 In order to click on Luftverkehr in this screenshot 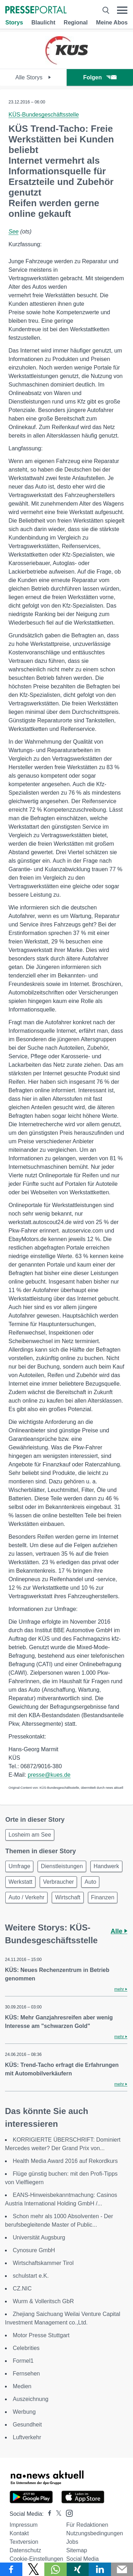, I will do `click(27, 2437)`.